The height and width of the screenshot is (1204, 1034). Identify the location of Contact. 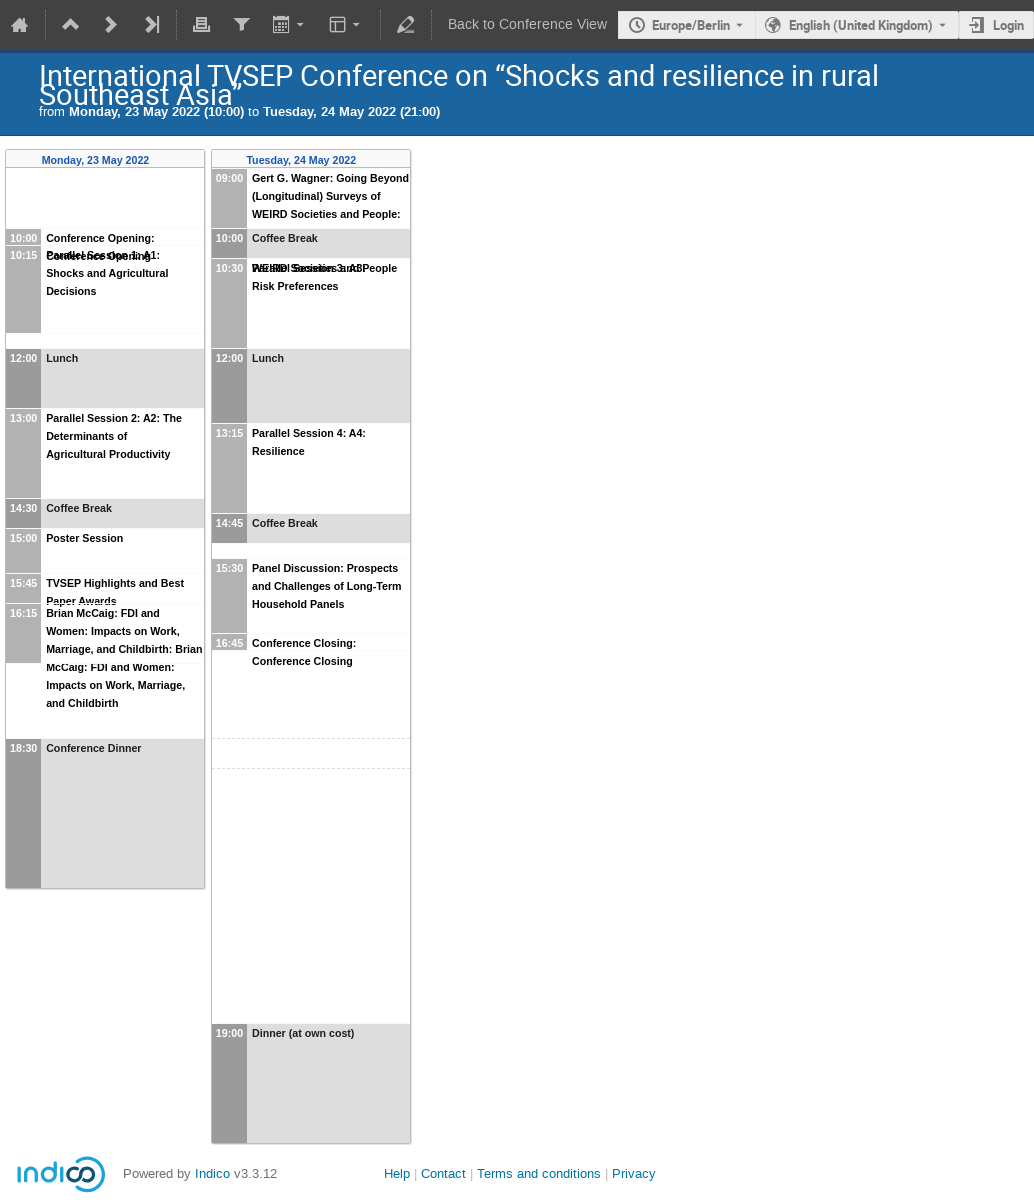
(443, 1173).